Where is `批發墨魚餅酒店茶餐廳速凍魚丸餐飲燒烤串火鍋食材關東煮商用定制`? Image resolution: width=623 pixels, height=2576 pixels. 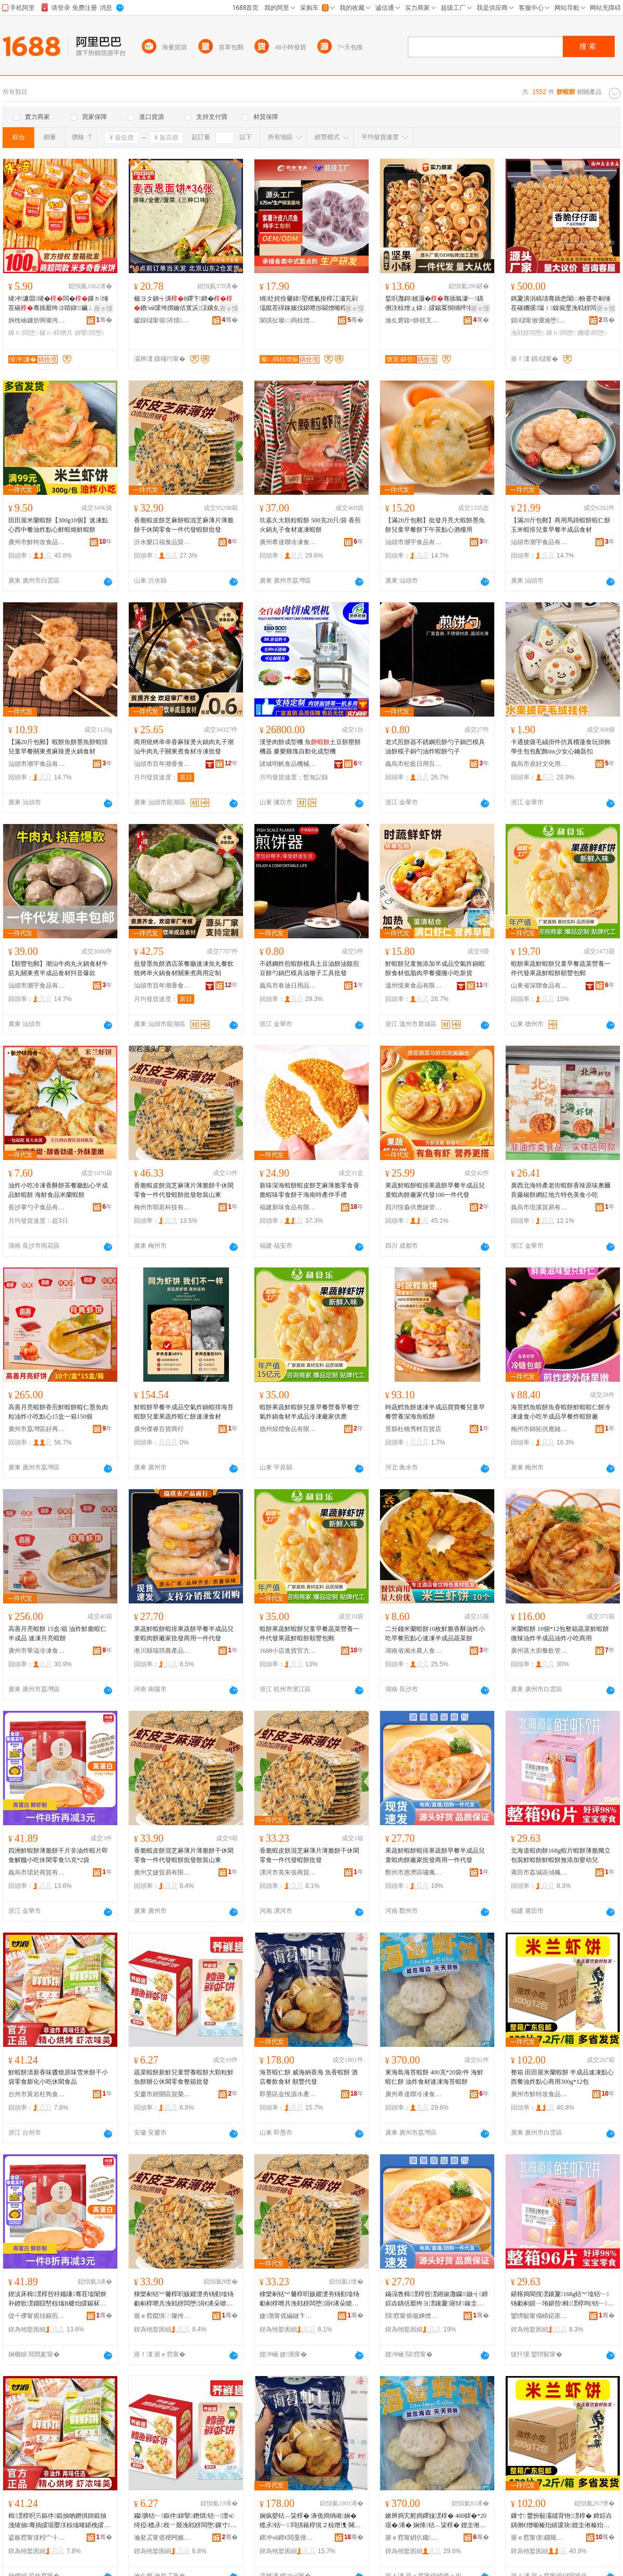
批發墨魚餅酒店茶餐廳速凍魚丸餐飲燒烤串火鍋食材關東煮商用定制 is located at coordinates (184, 968).